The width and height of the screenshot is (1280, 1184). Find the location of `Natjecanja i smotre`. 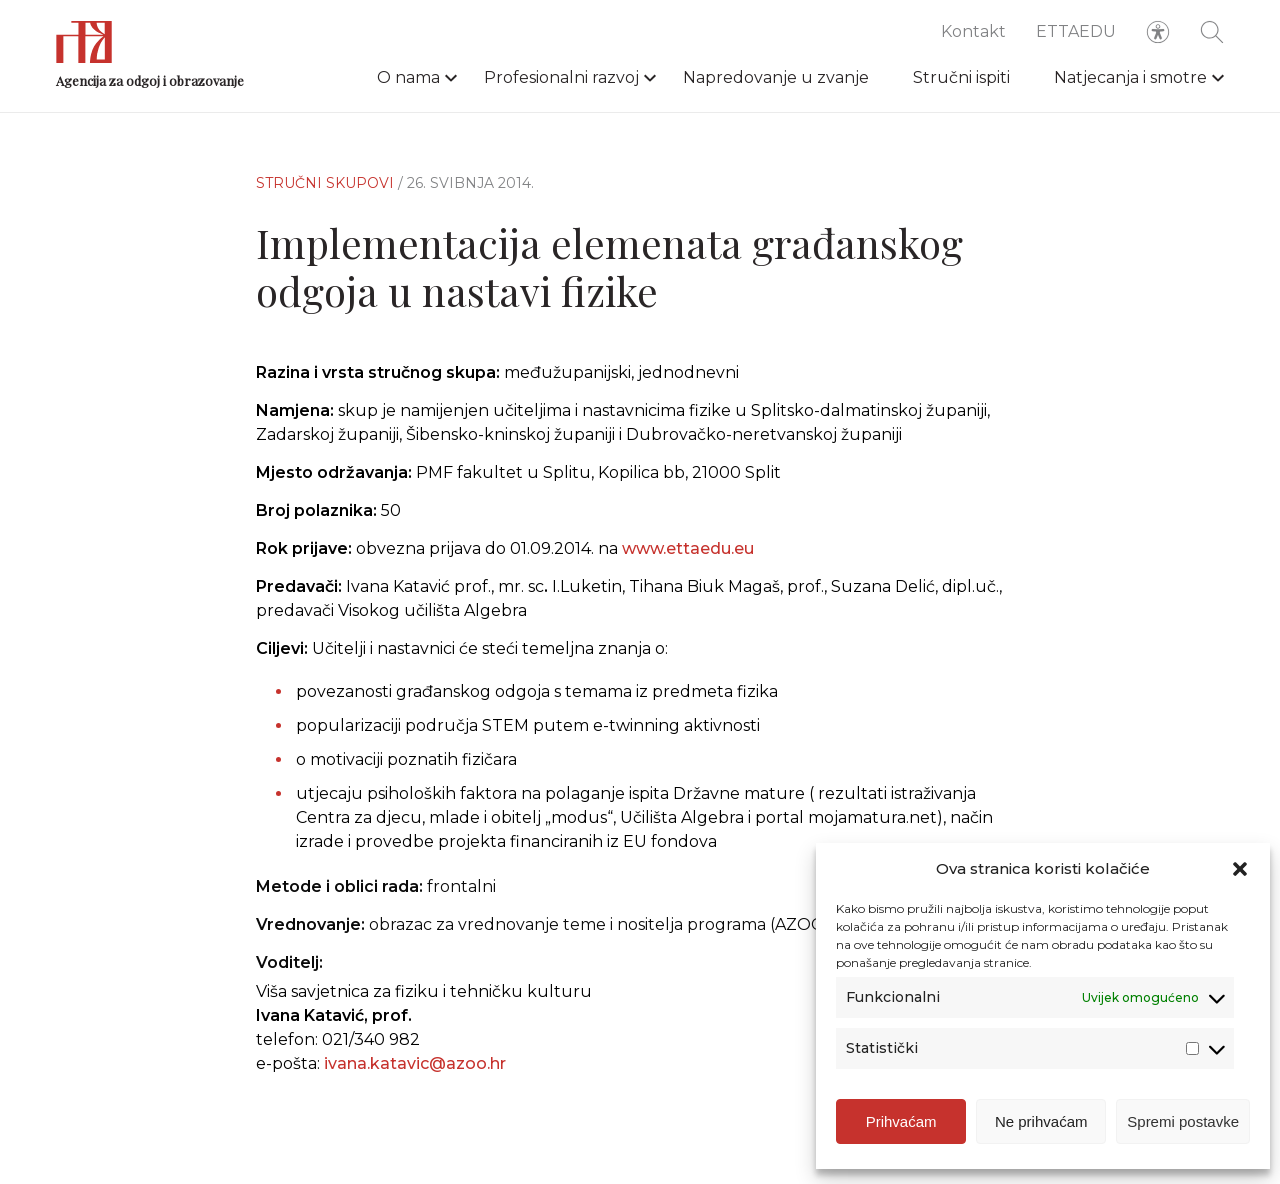

Natjecanja i smotre is located at coordinates (1130, 77).